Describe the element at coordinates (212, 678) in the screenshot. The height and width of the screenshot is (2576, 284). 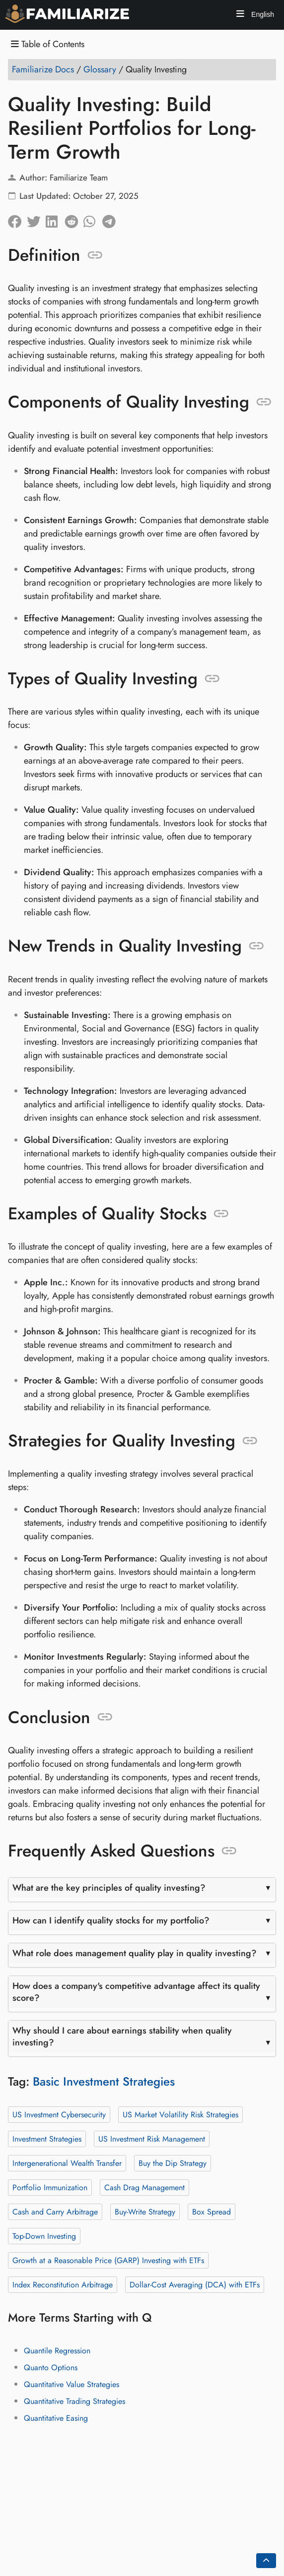
I see `[Anchor to: Types of Quality Investing]` at that location.